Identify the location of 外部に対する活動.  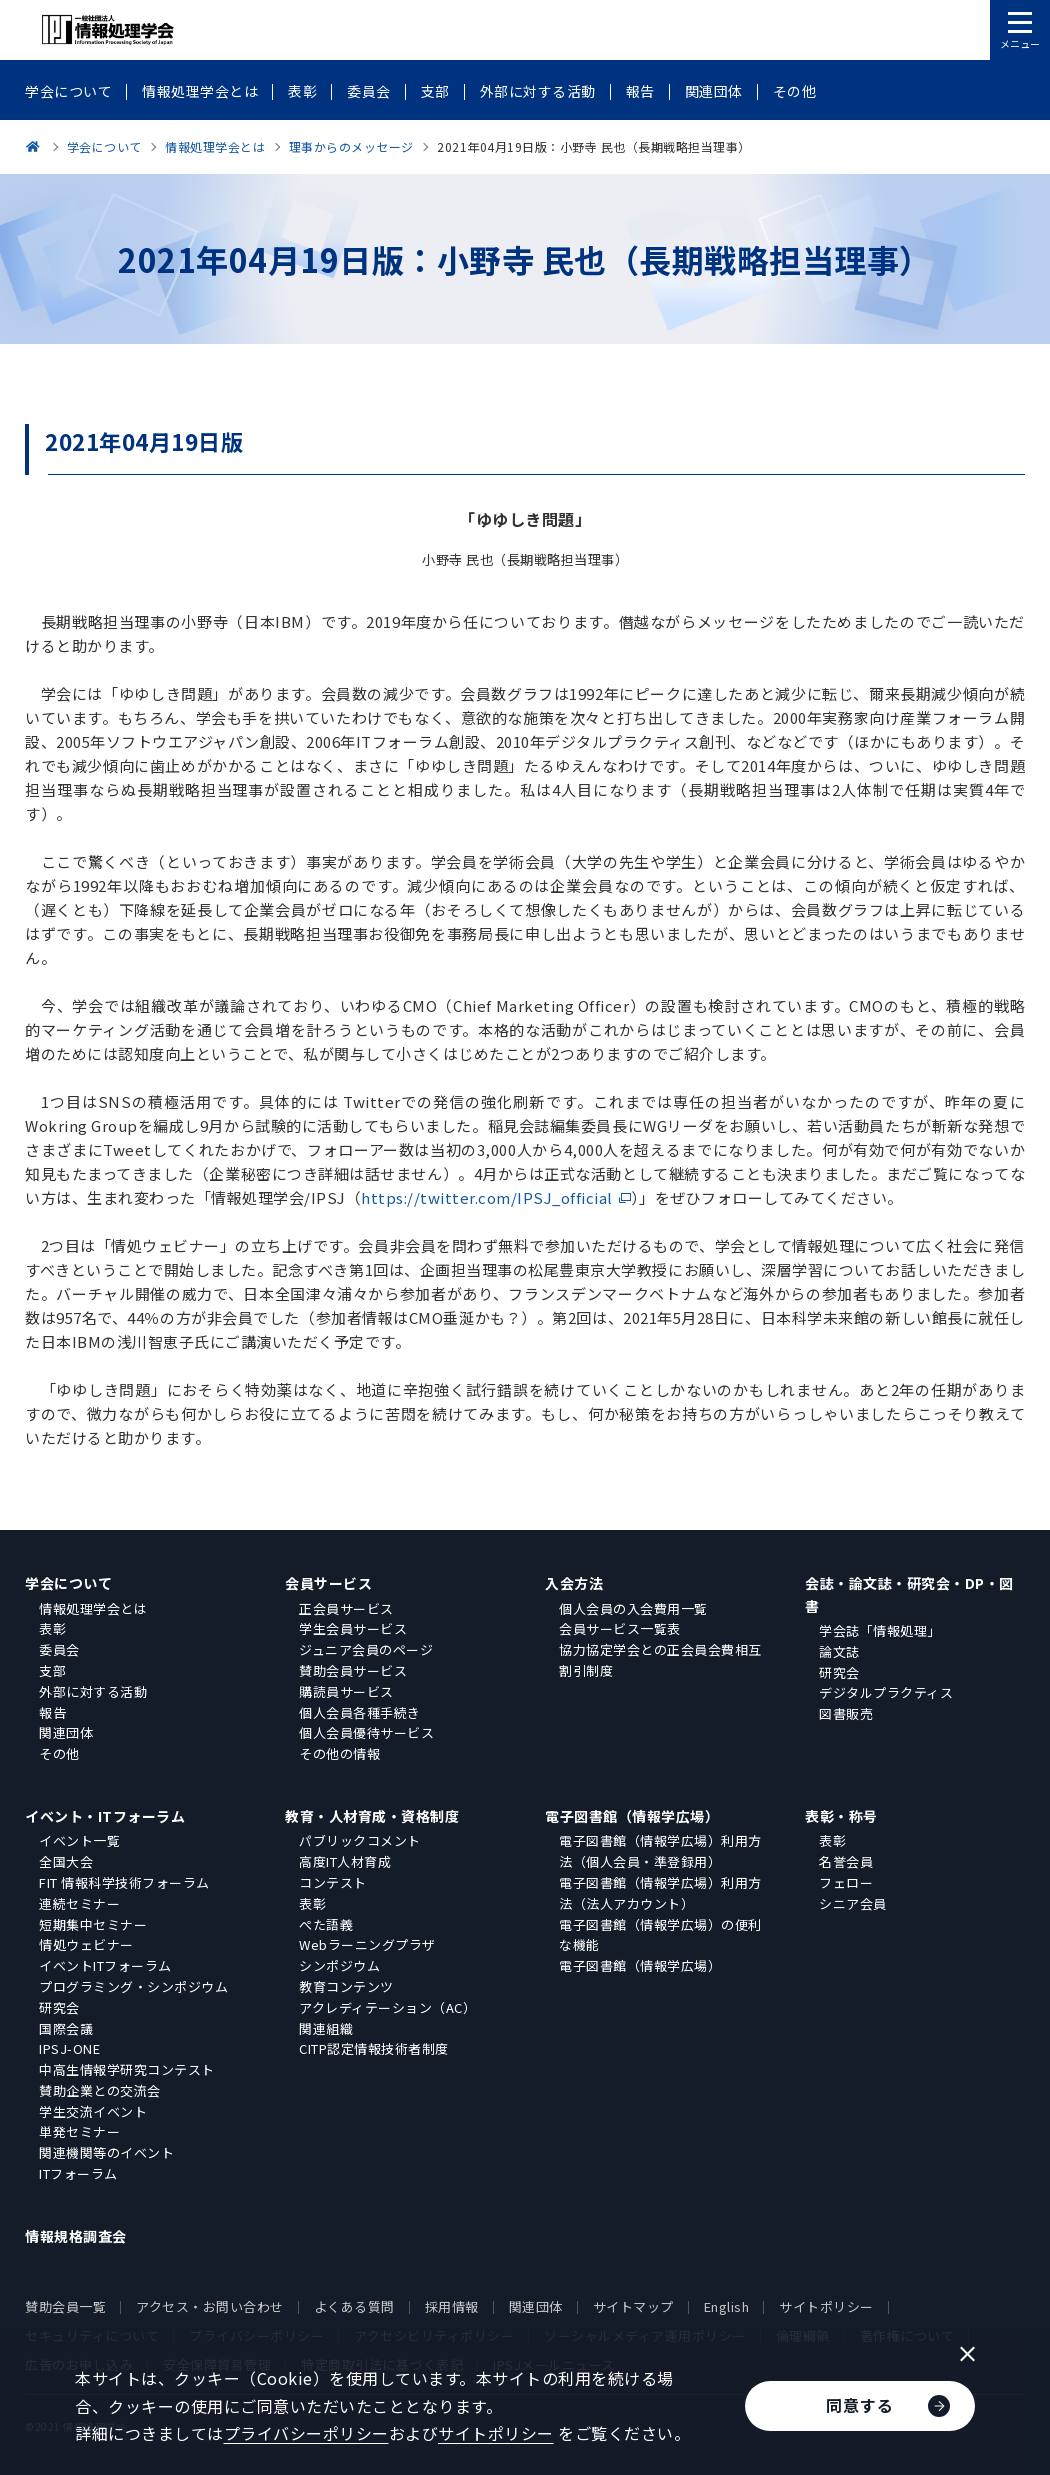
(93, 1691).